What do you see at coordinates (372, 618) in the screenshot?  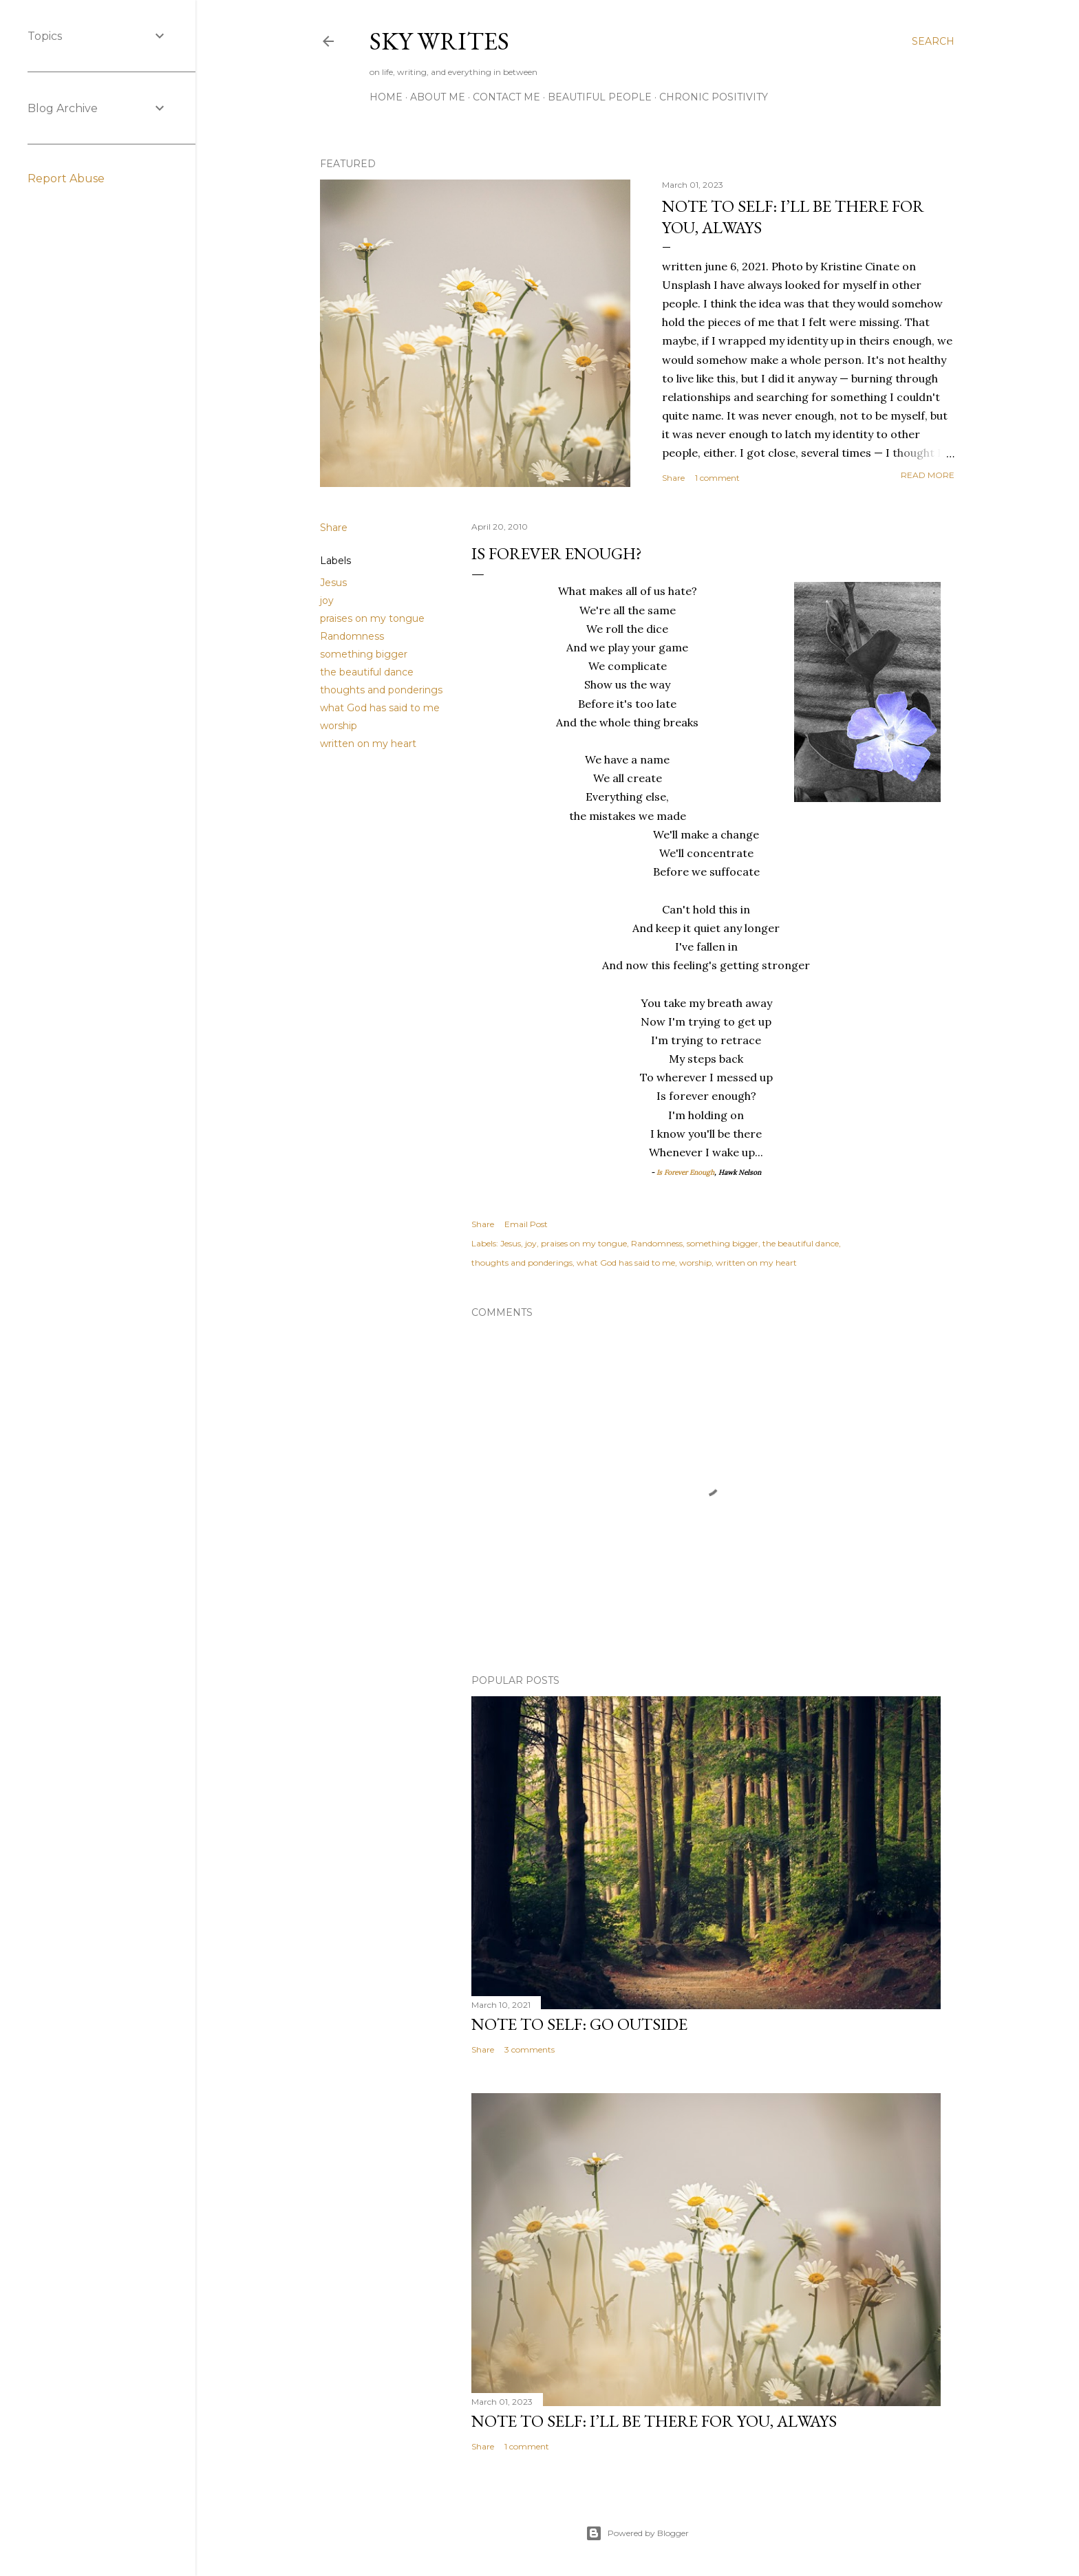 I see `praises on my tongue` at bounding box center [372, 618].